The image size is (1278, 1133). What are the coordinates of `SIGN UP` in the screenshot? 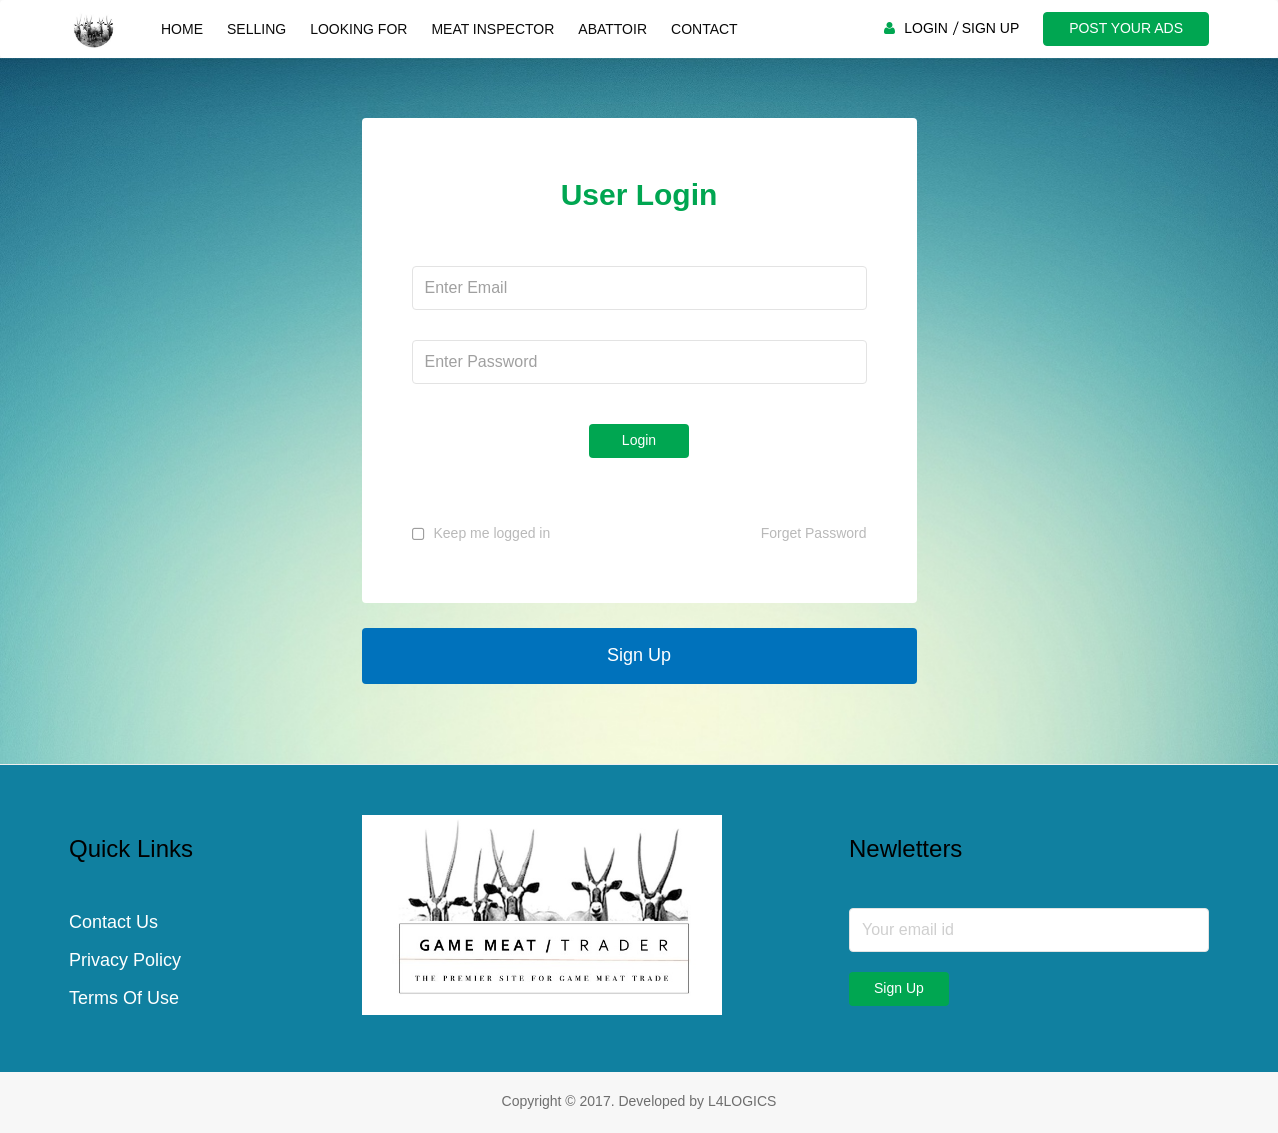 It's located at (991, 28).